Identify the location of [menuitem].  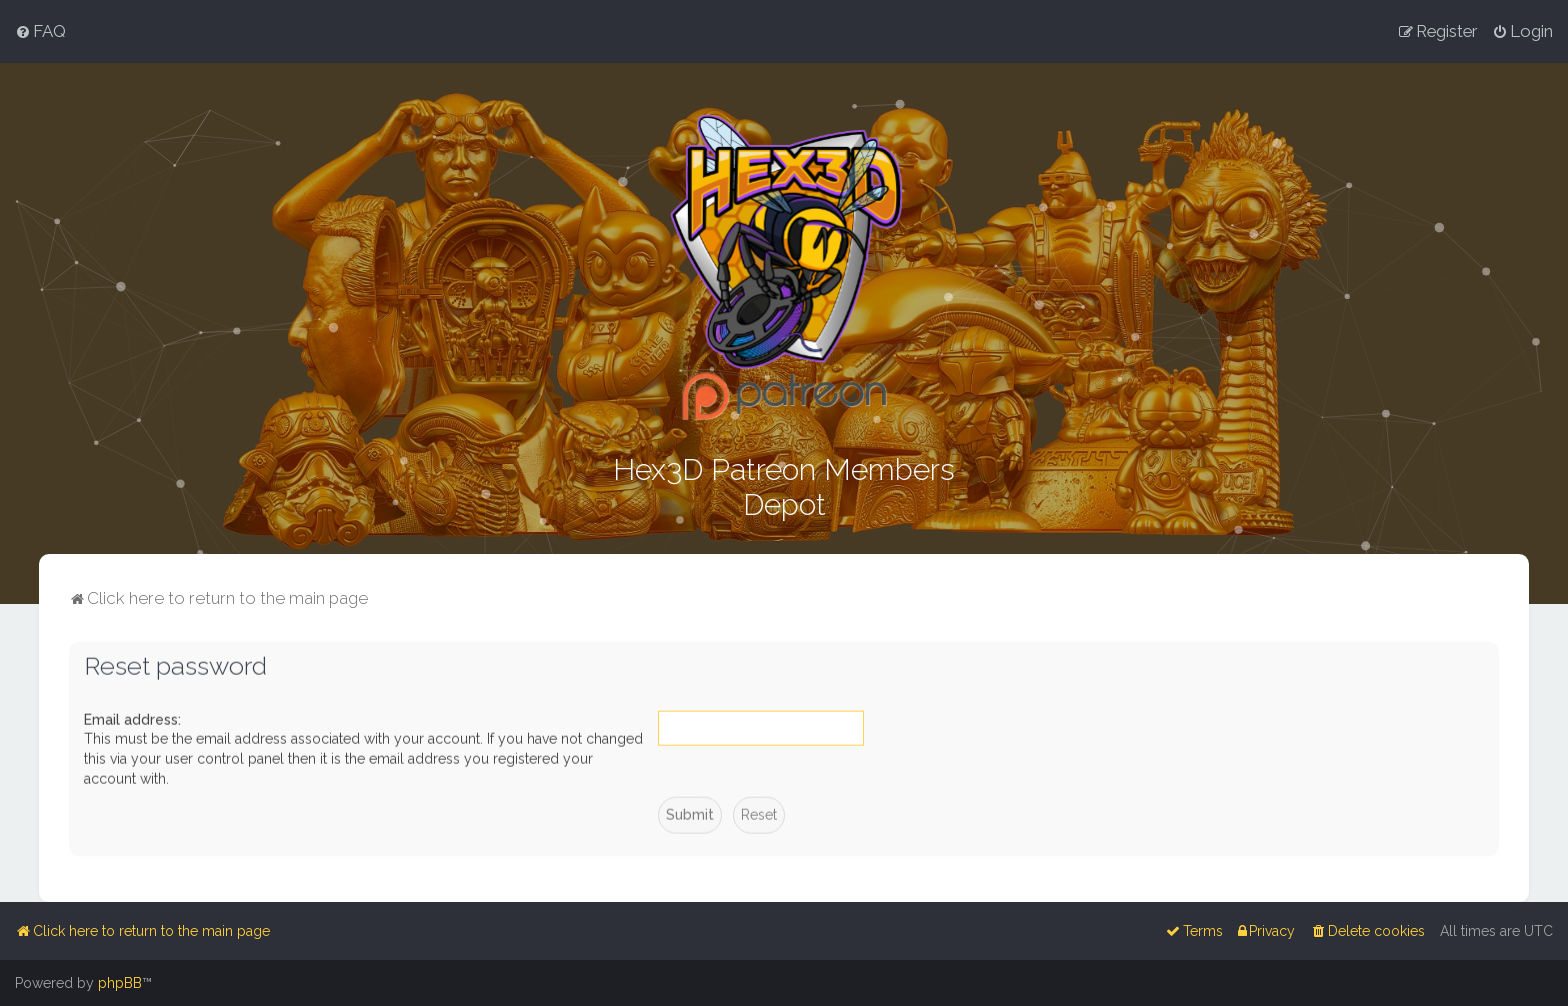
(40, 31).